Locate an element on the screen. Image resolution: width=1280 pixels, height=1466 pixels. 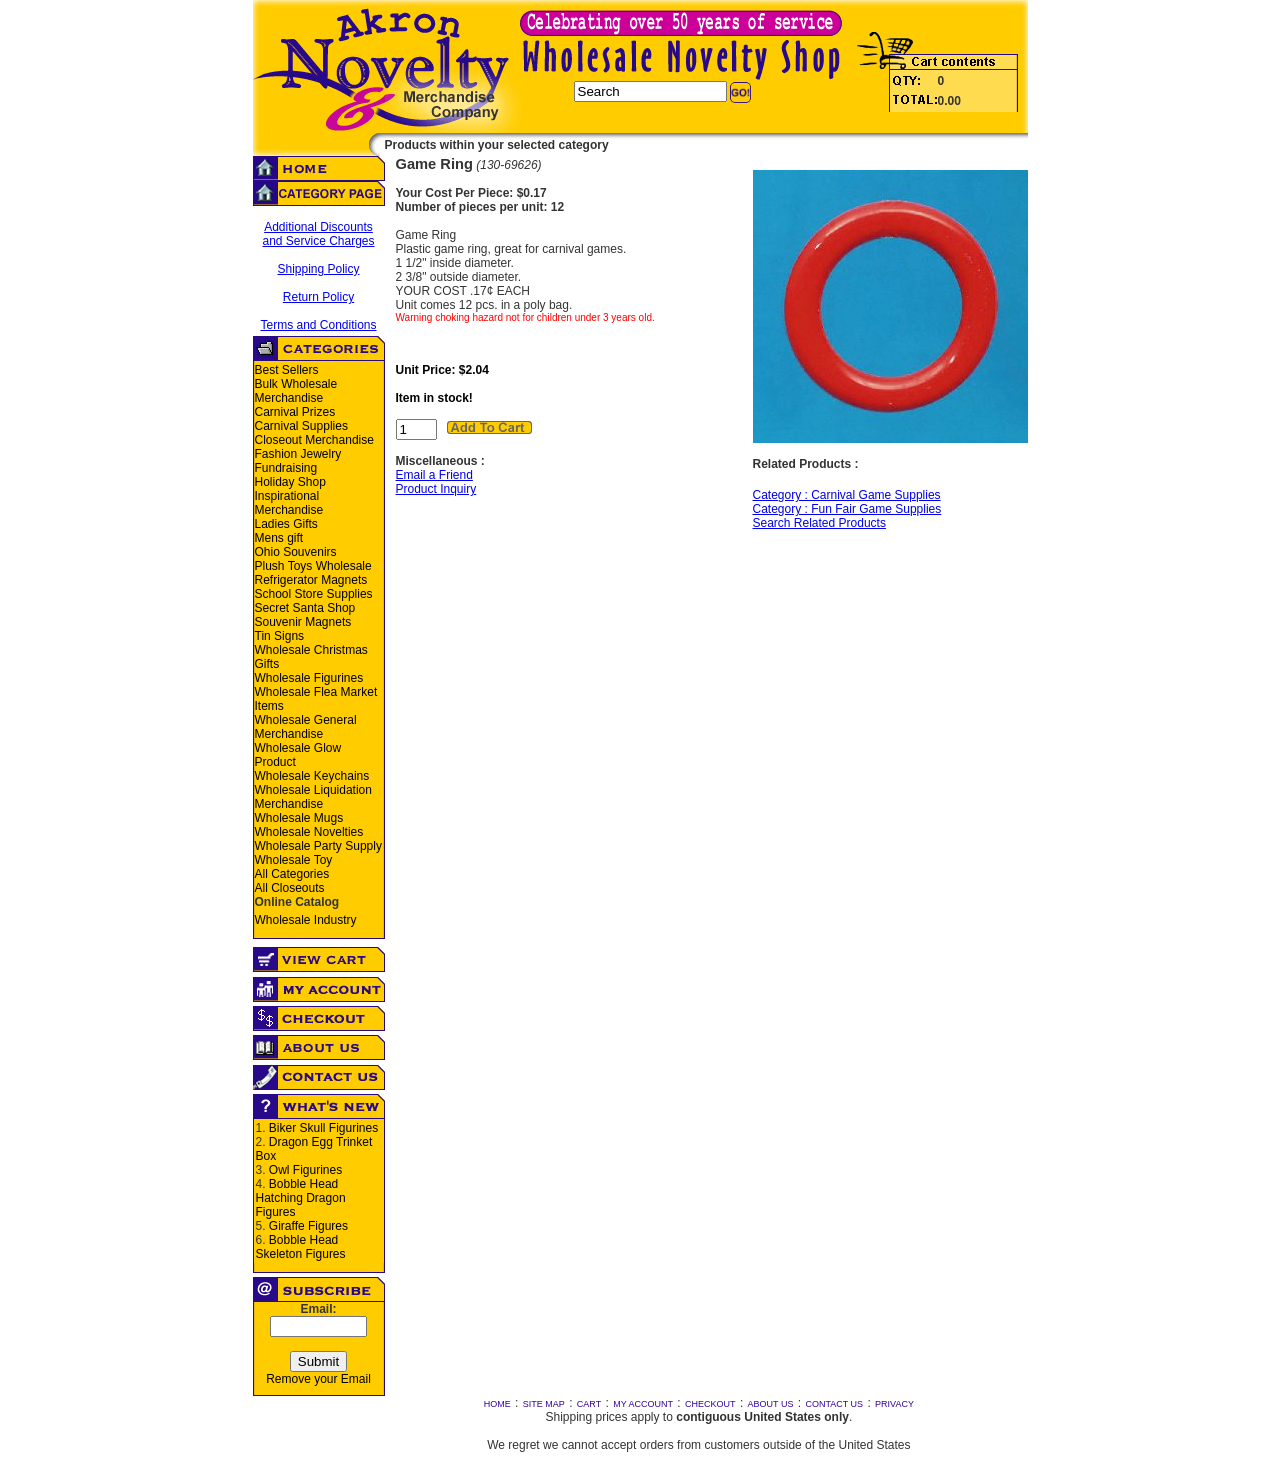
Mens gift is located at coordinates (279, 538).